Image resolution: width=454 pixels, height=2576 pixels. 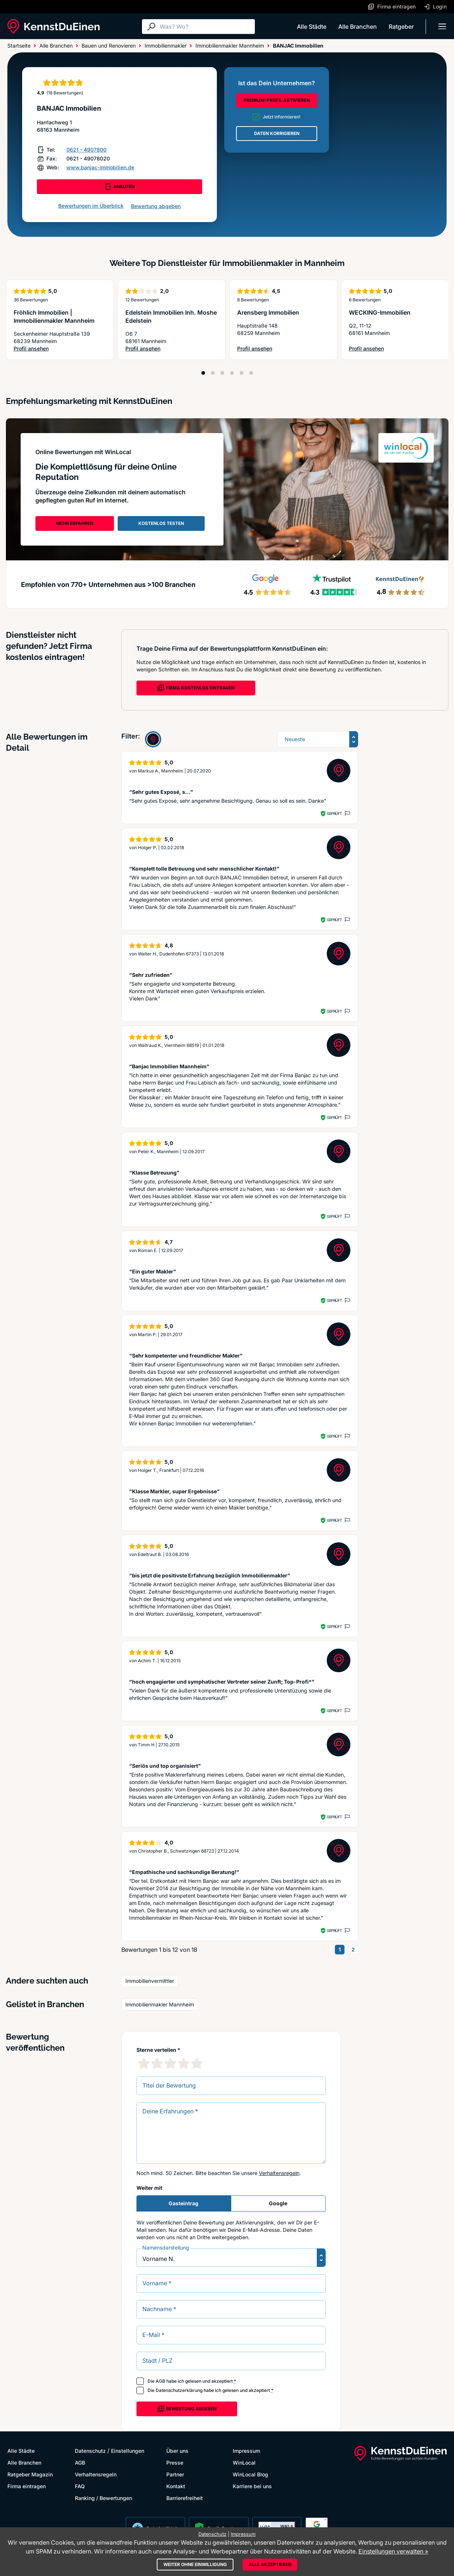 I want to click on WinLocal Blog, so click(x=250, y=2474).